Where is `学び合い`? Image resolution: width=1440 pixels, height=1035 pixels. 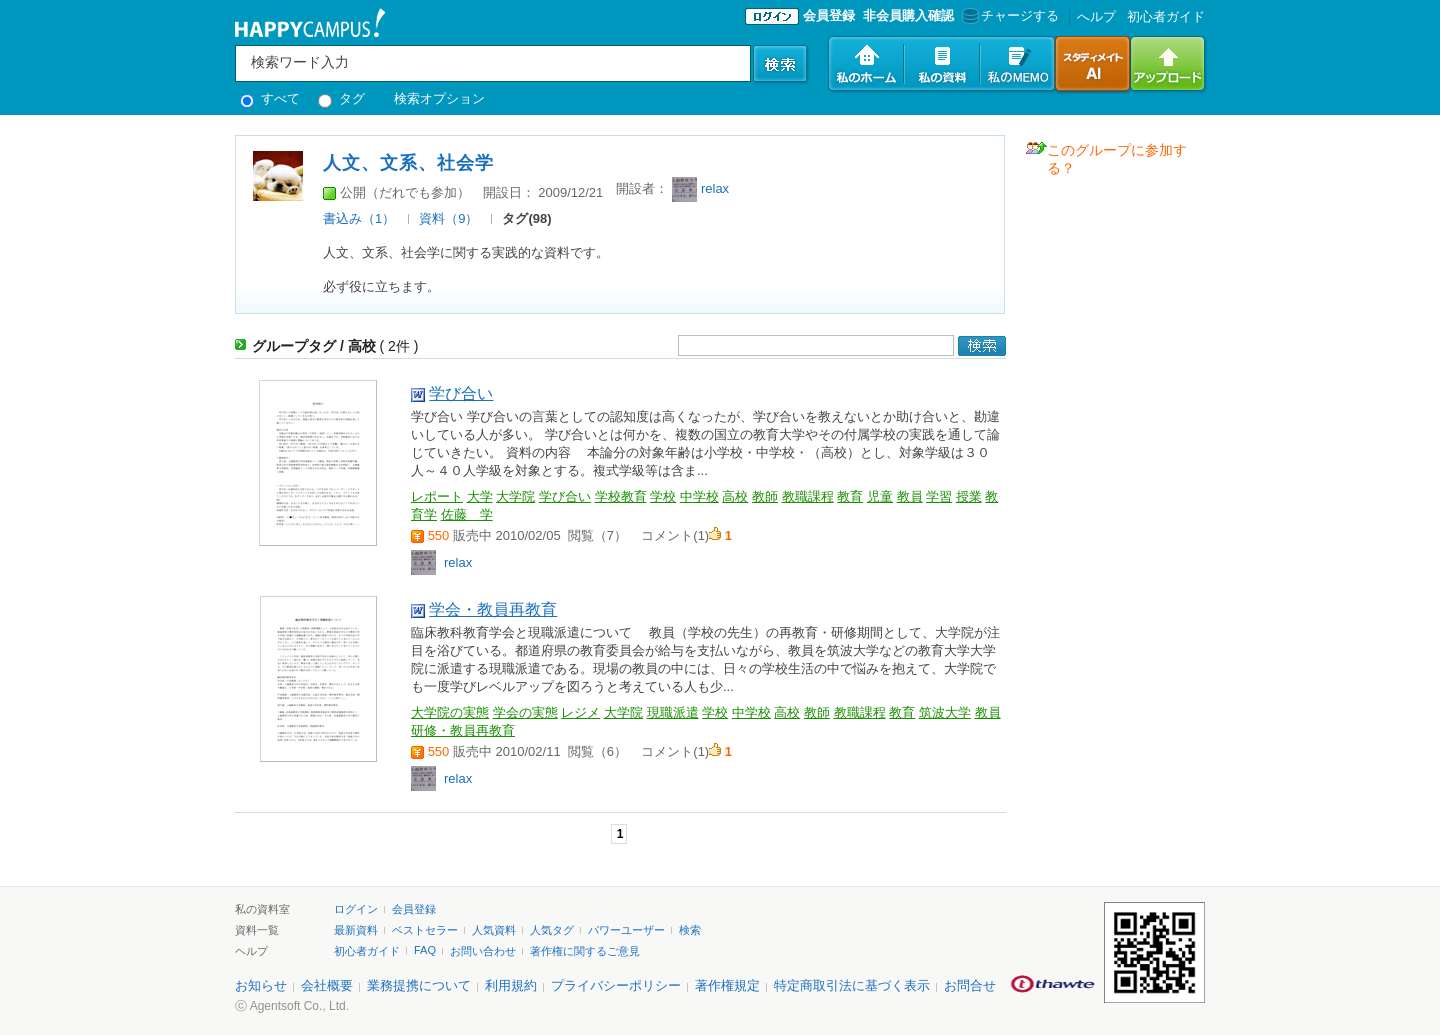
学び合い is located at coordinates (461, 393).